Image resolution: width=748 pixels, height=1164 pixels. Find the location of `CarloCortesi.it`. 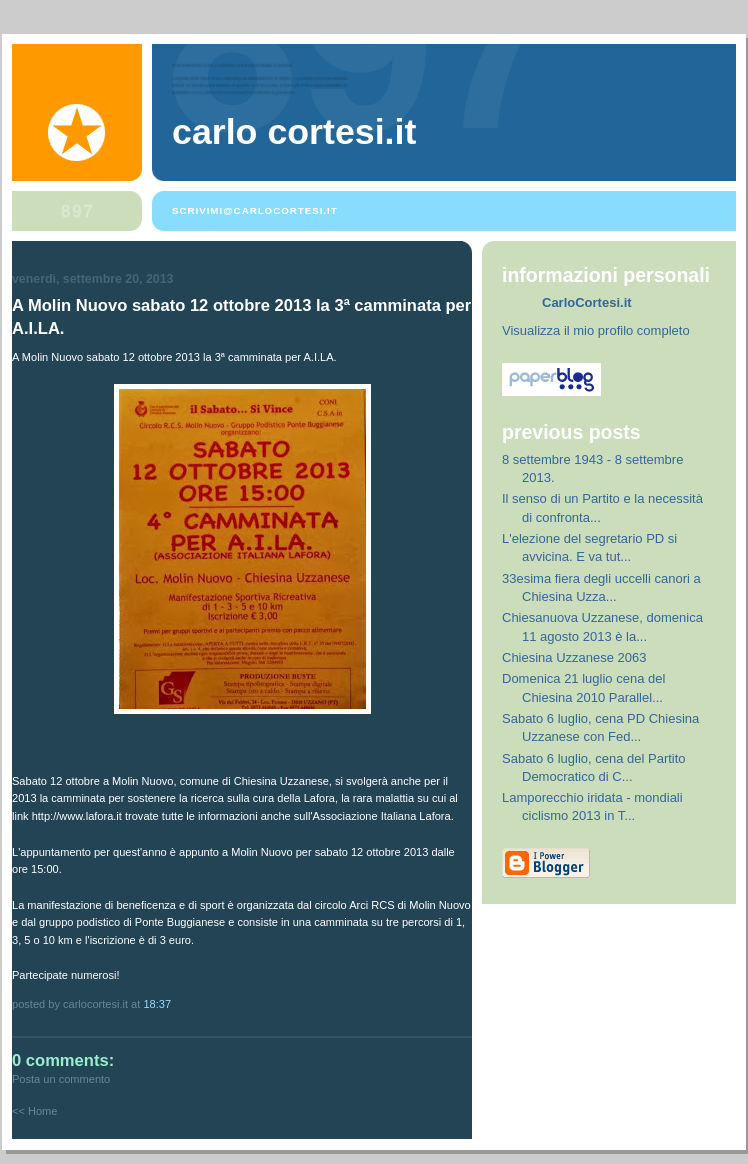

CarloCortesi.it is located at coordinates (587, 302).